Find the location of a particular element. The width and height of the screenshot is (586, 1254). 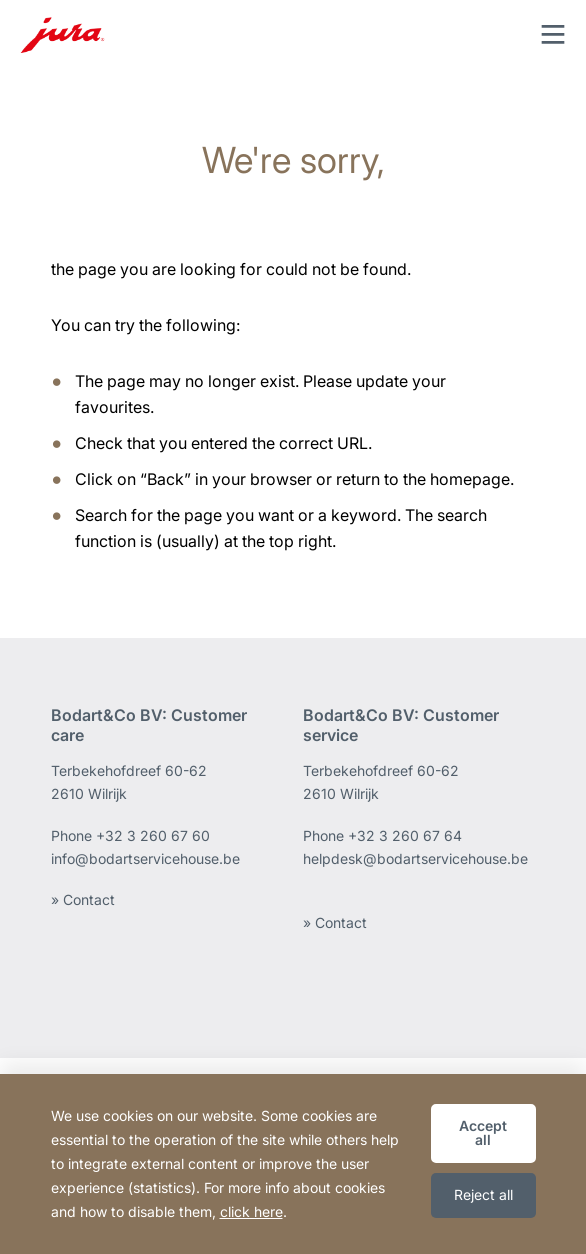

+32 3 260 67 64 is located at coordinates (405, 835).